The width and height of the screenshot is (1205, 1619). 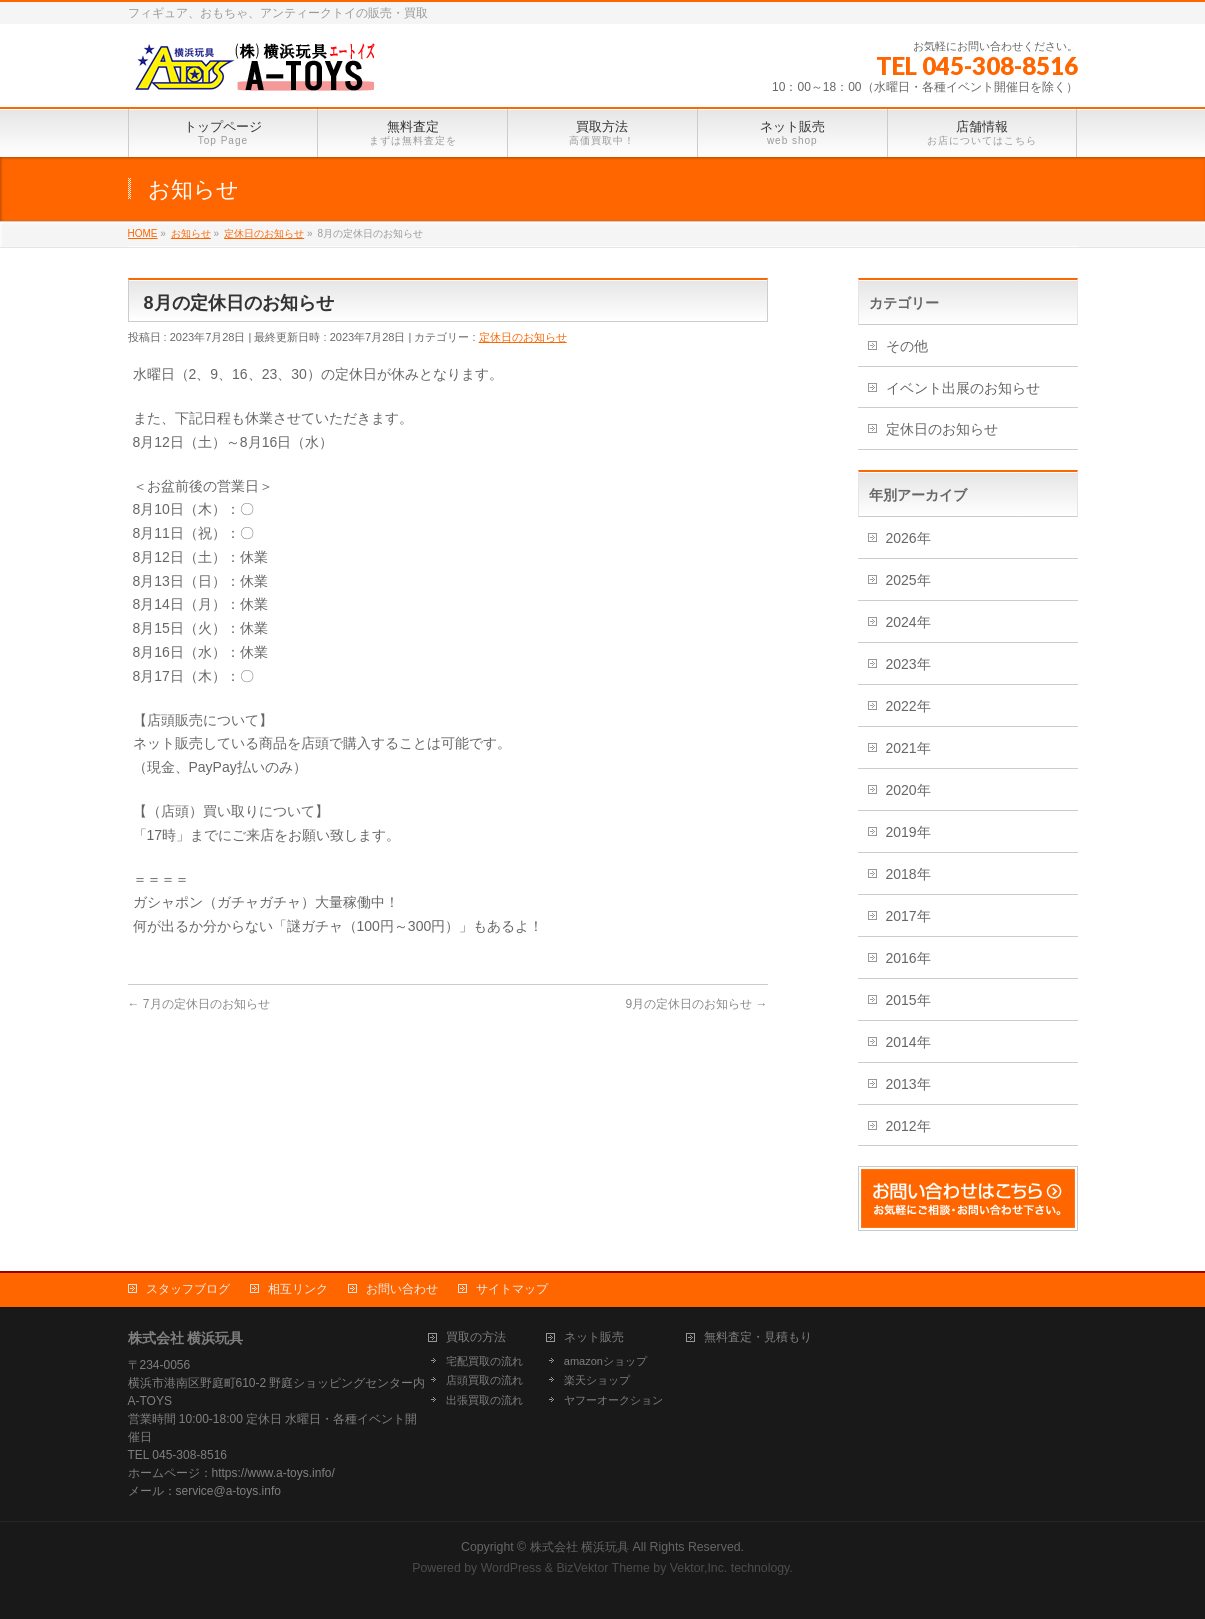 I want to click on Vektor,Inc., so click(x=699, y=1568).